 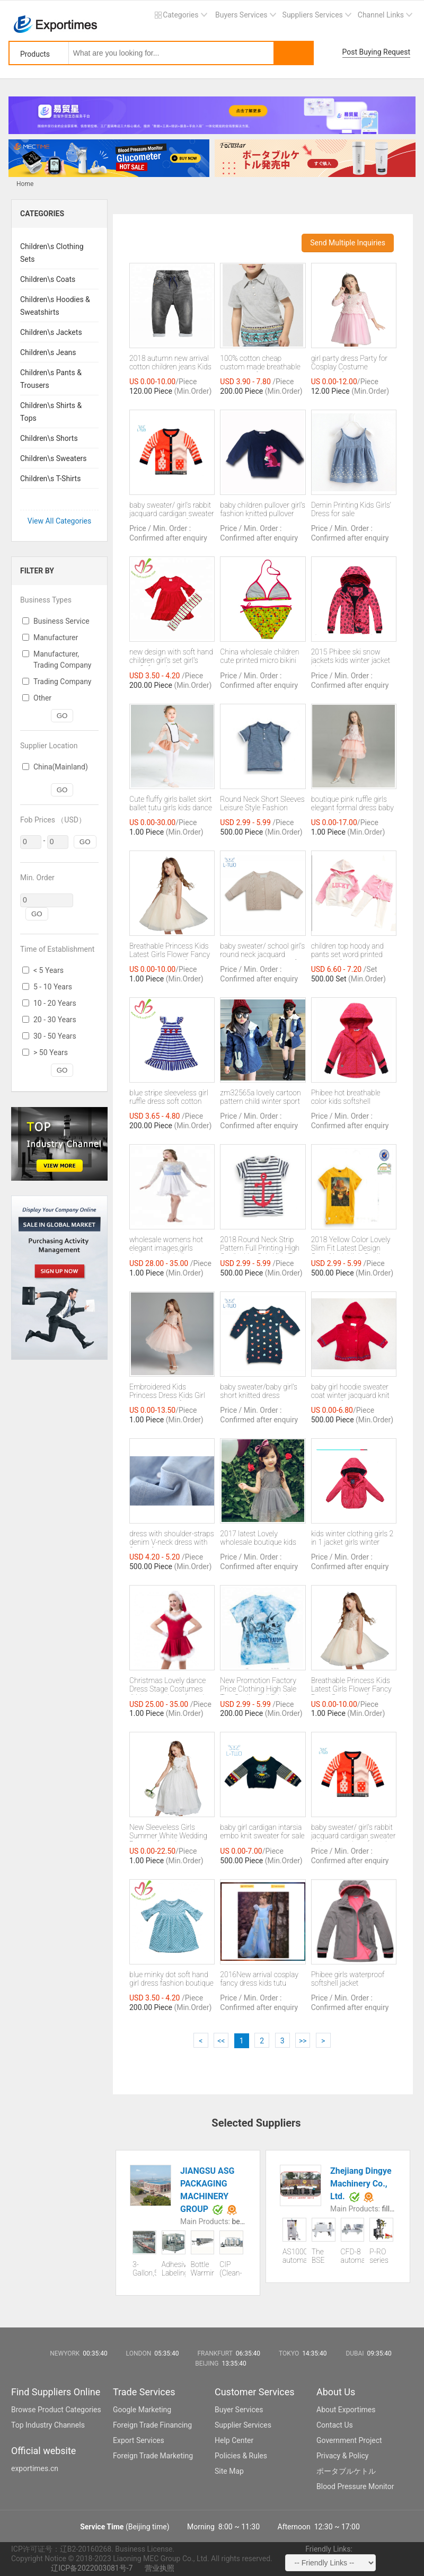 What do you see at coordinates (243, 2425) in the screenshot?
I see `Supplier Services` at bounding box center [243, 2425].